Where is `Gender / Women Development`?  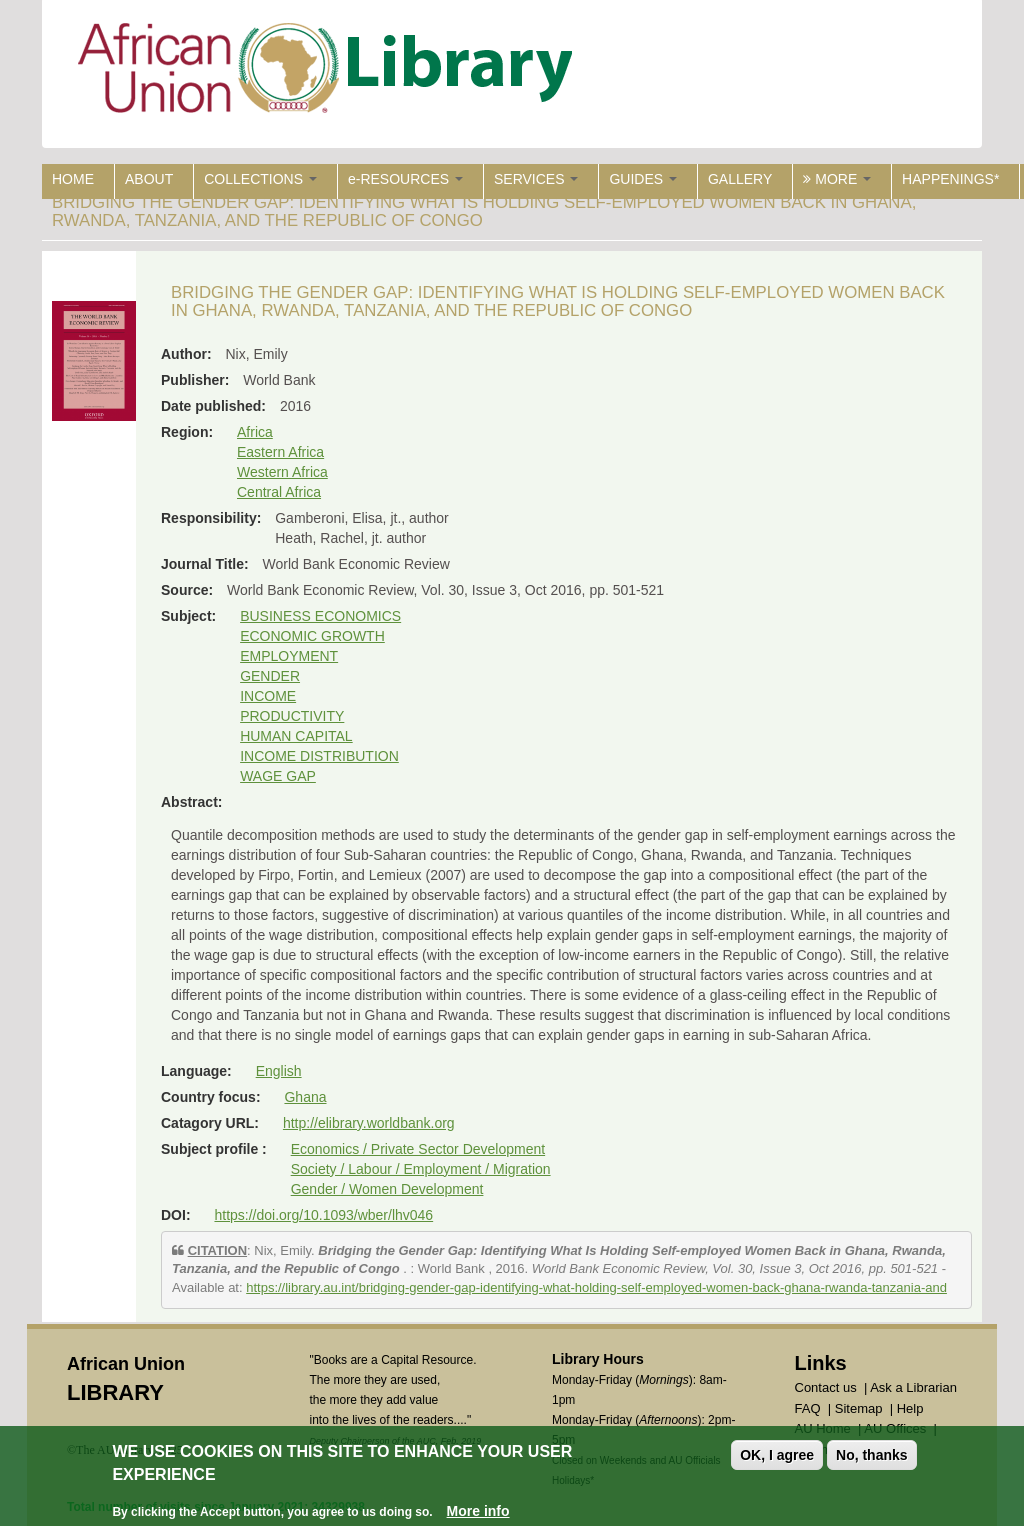
Gender / Women Development is located at coordinates (387, 1189).